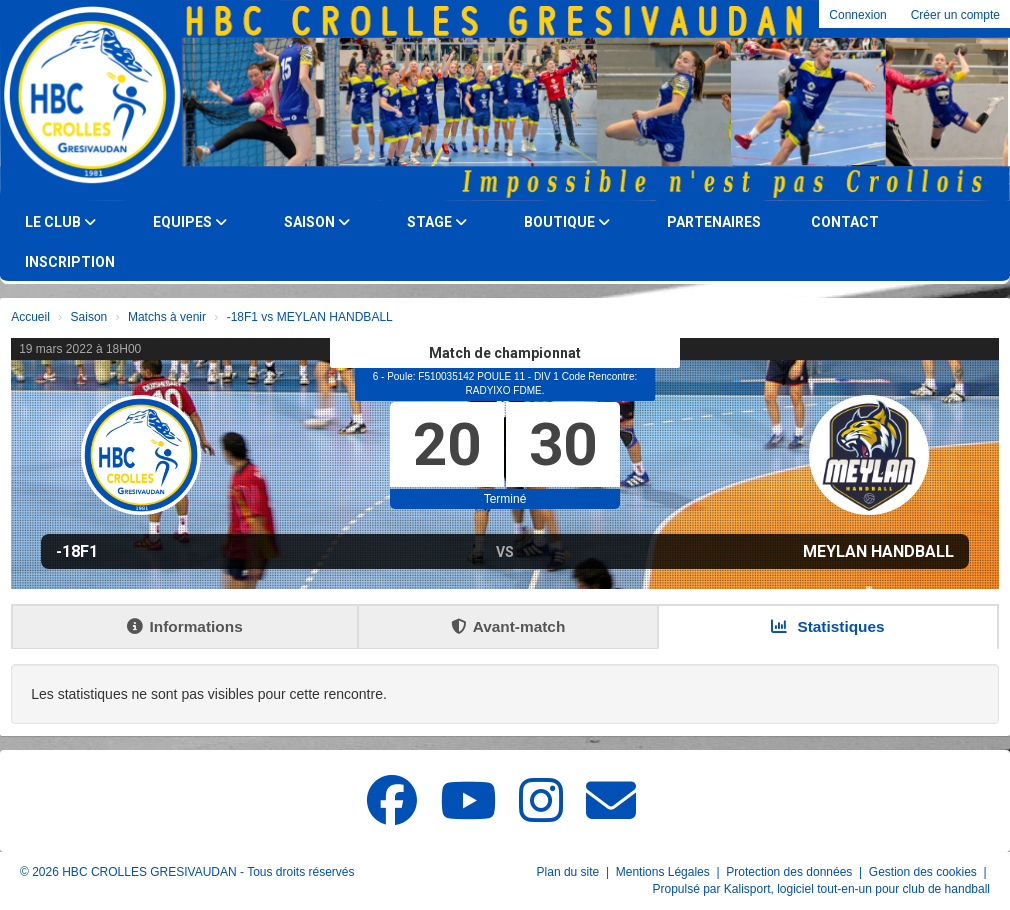 The height and width of the screenshot is (910, 1010). Describe the element at coordinates (845, 222) in the screenshot. I see `Contact` at that location.